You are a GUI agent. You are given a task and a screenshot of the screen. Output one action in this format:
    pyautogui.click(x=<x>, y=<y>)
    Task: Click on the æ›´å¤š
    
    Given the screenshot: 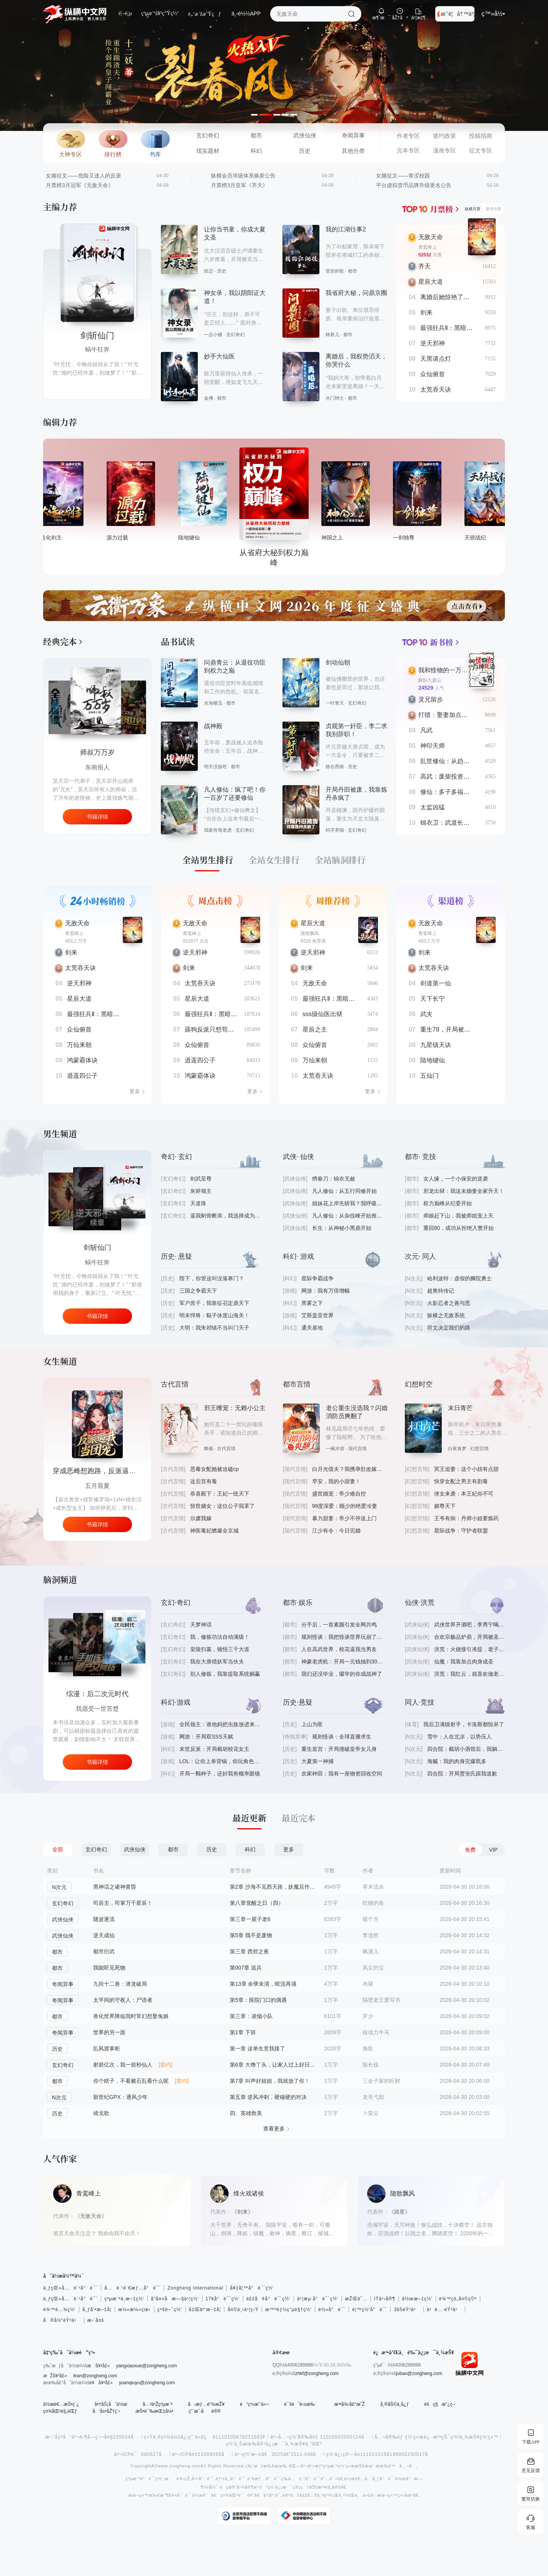 What is the action you would take?
    pyautogui.click(x=95, y=2320)
    